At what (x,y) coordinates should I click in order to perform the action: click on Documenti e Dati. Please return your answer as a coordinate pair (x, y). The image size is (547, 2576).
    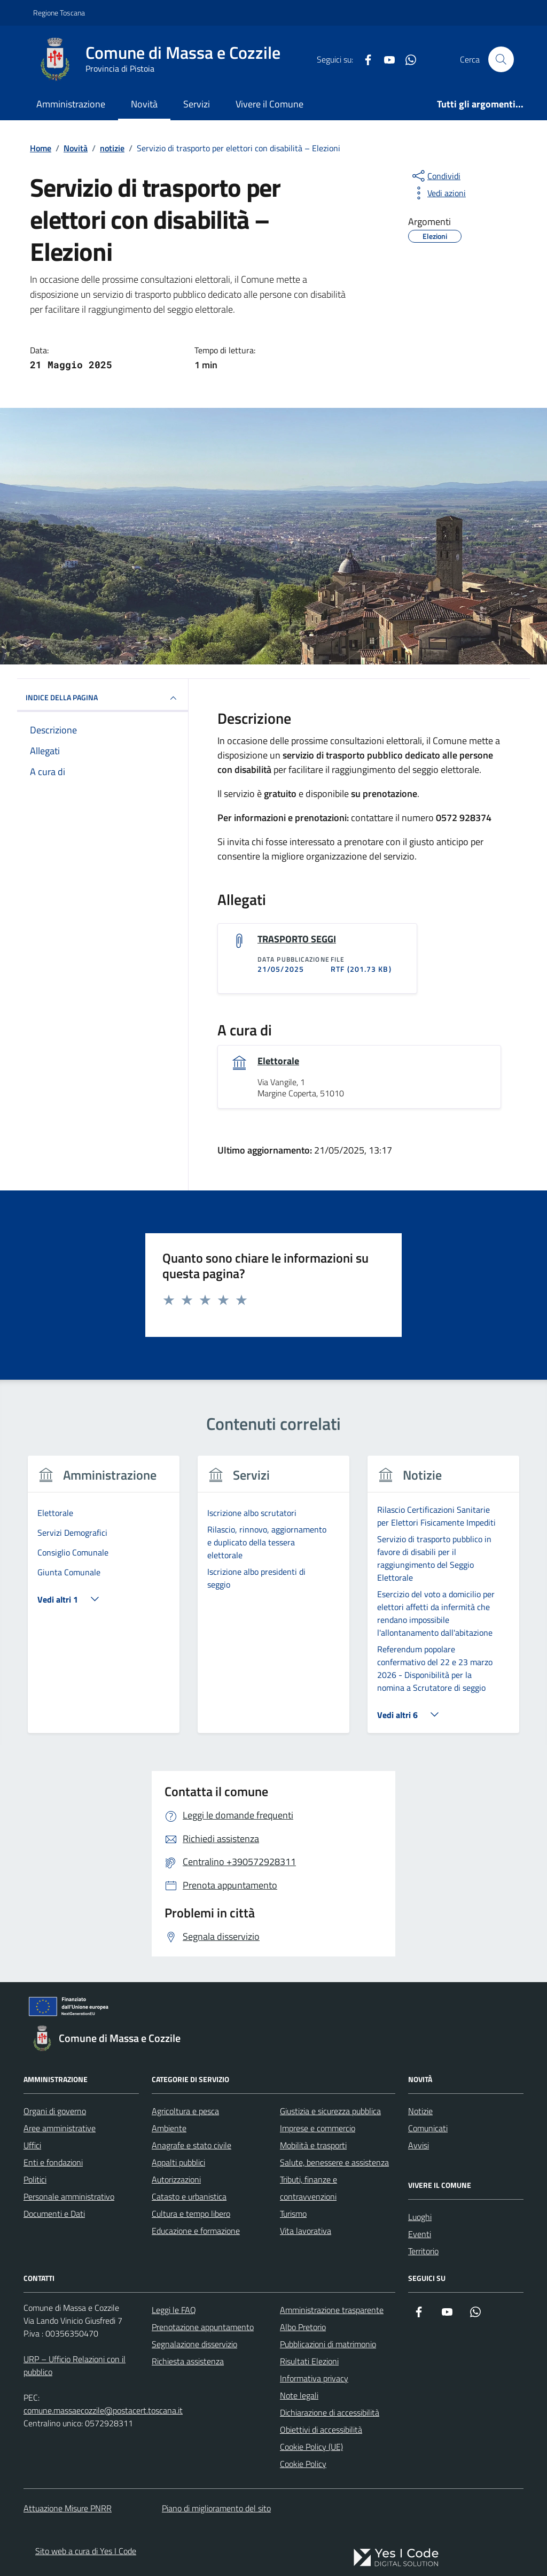
    Looking at the image, I should click on (54, 2213).